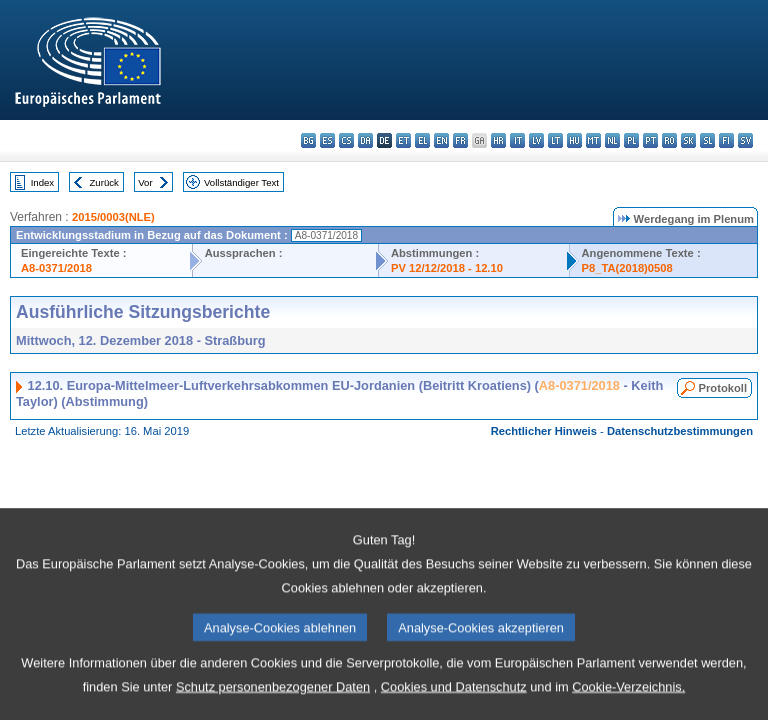 This screenshot has width=768, height=720. I want to click on pl - polski, so click(631, 140).